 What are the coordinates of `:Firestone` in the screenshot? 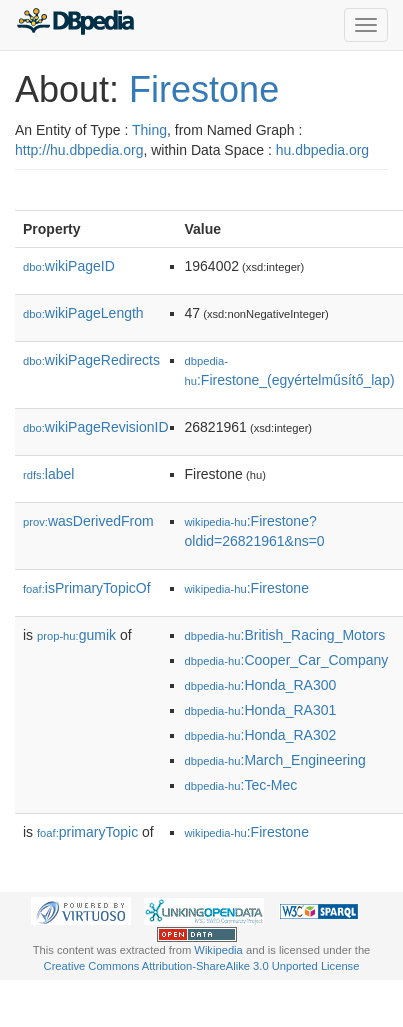 It's located at (247, 588).